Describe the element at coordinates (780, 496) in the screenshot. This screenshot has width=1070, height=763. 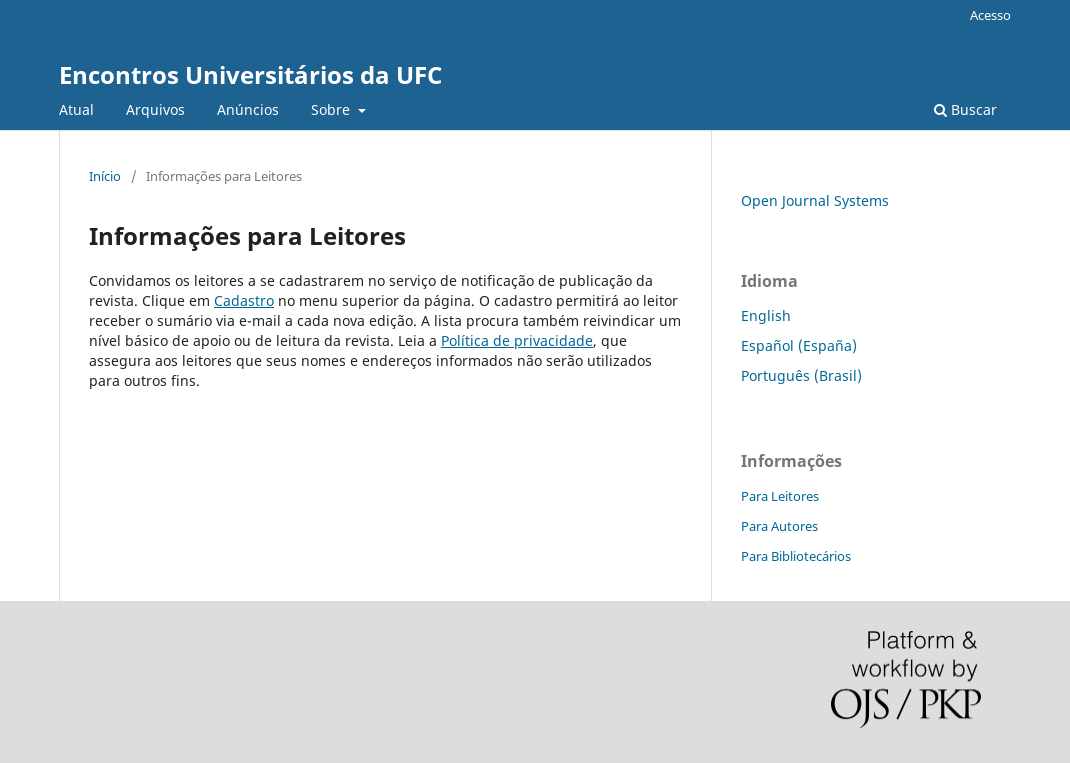
I see `Para Leitores` at that location.